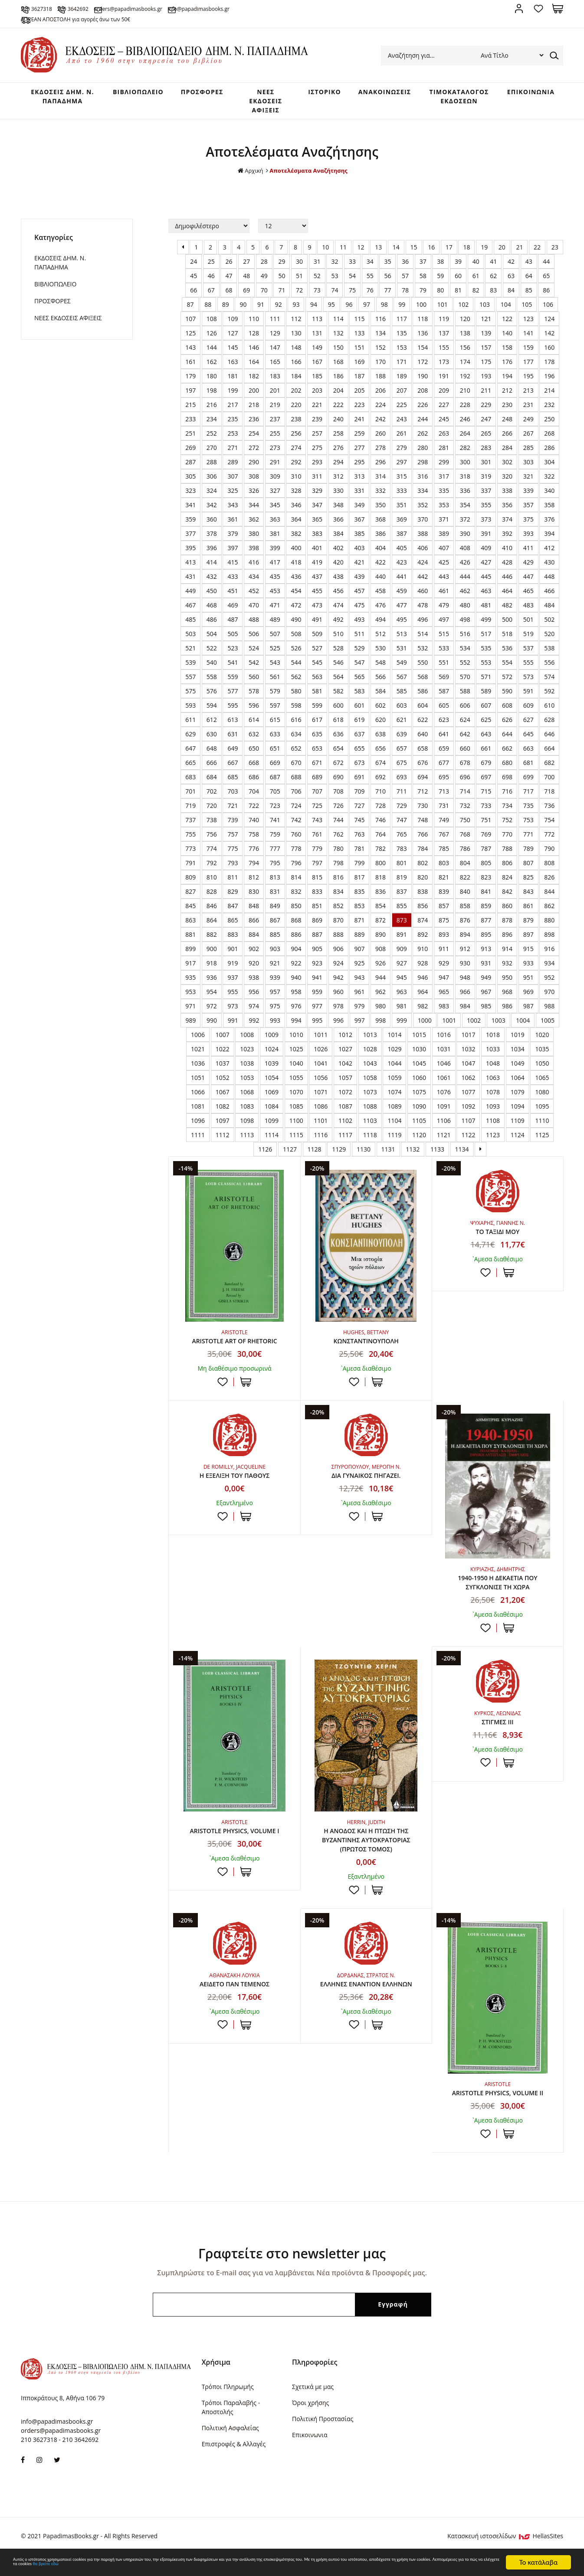  Describe the element at coordinates (458, 284) in the screenshot. I see `60` at that location.